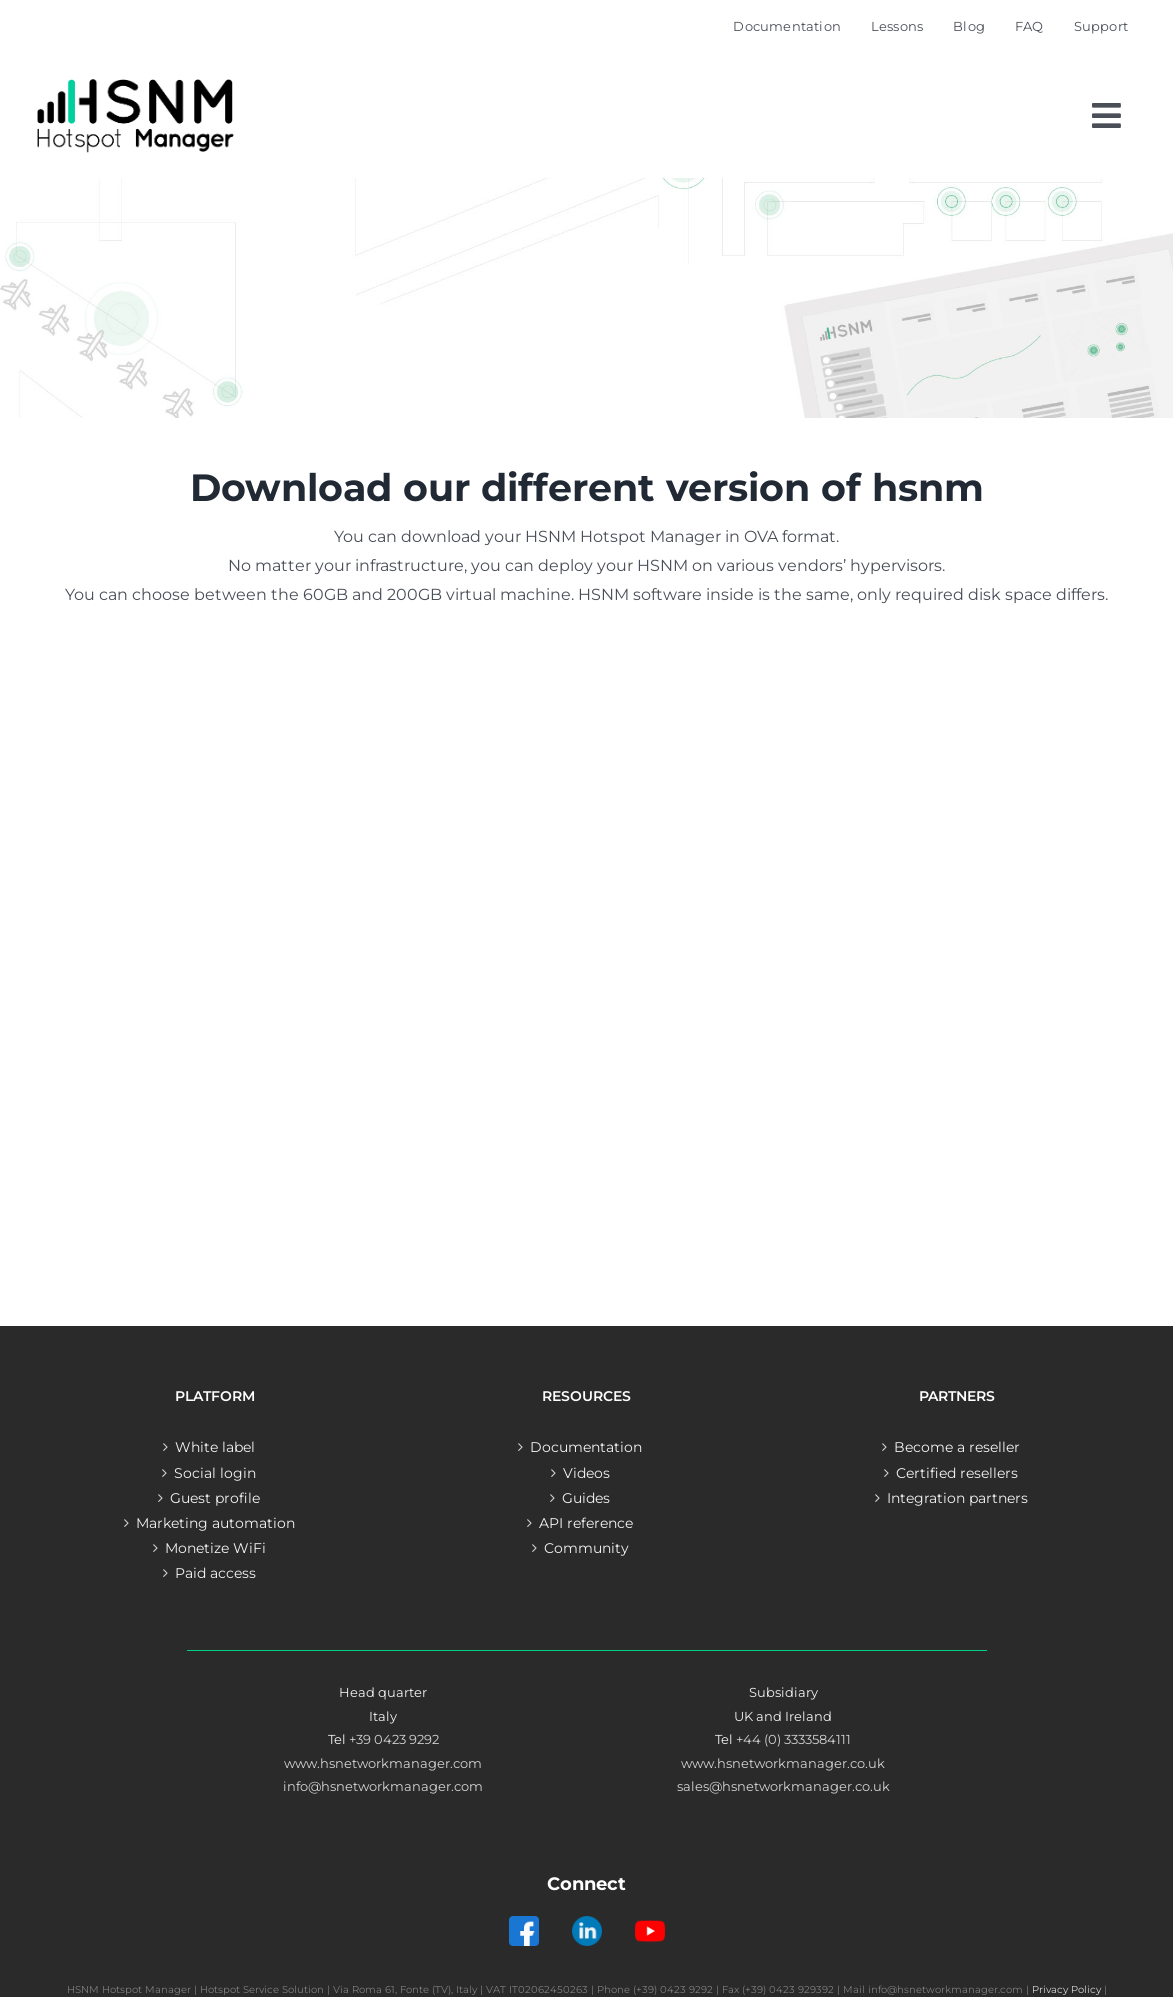  I want to click on Paid access, so click(215, 1573).